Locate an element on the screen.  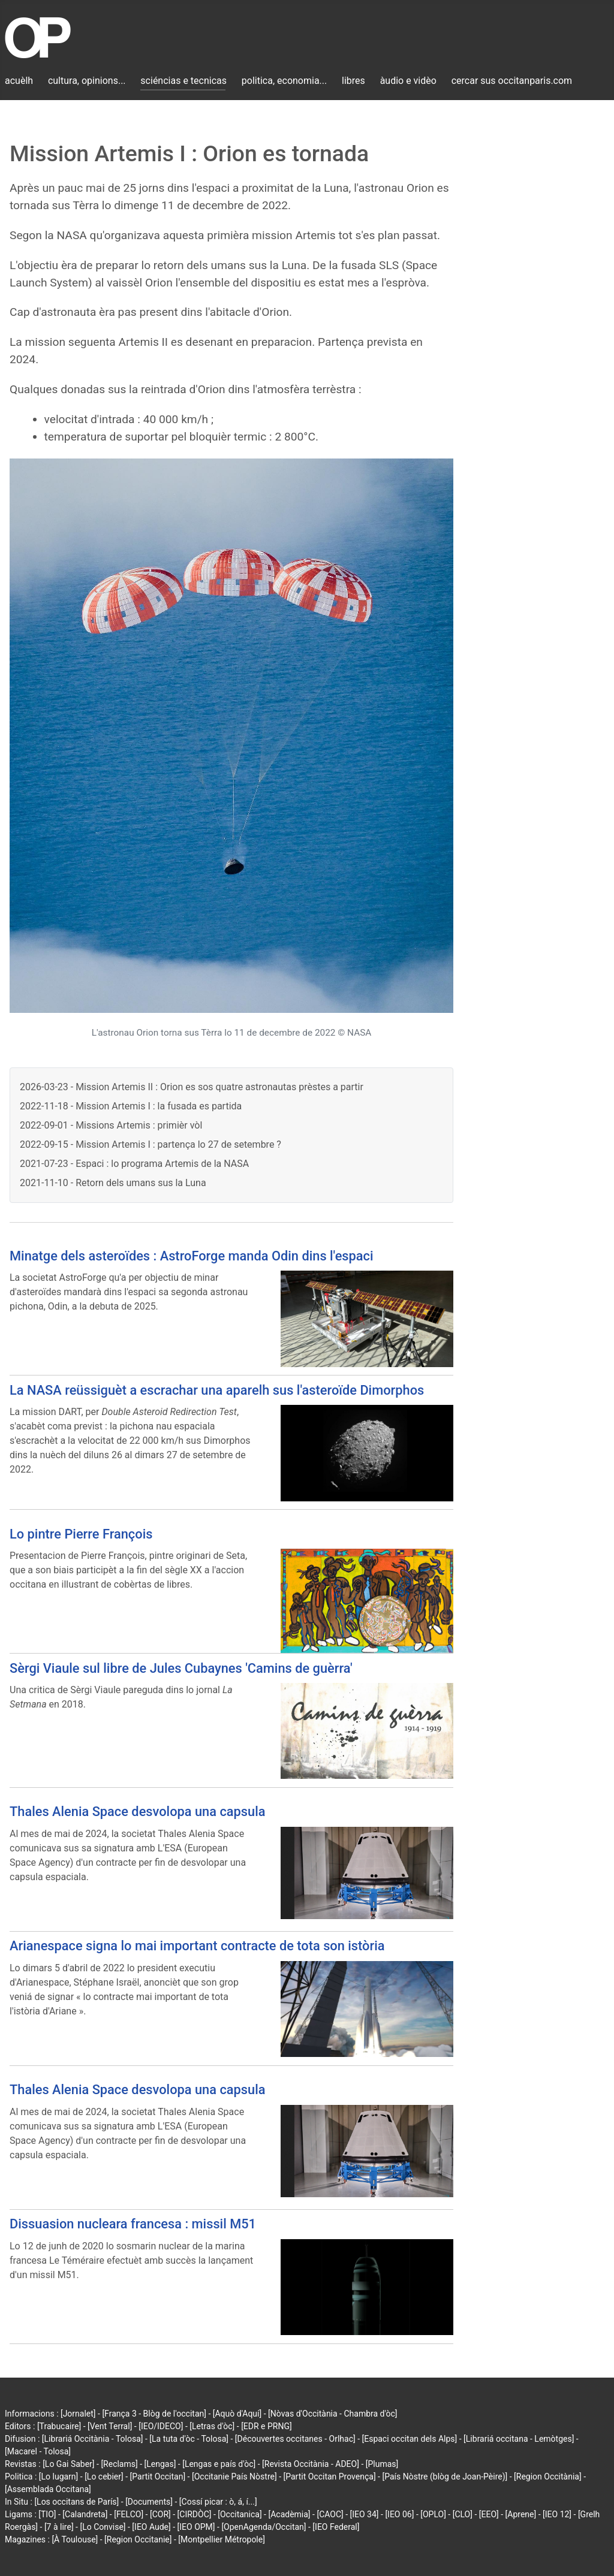
[França 3 - Blòg de l'occitan] is located at coordinates (154, 2413).